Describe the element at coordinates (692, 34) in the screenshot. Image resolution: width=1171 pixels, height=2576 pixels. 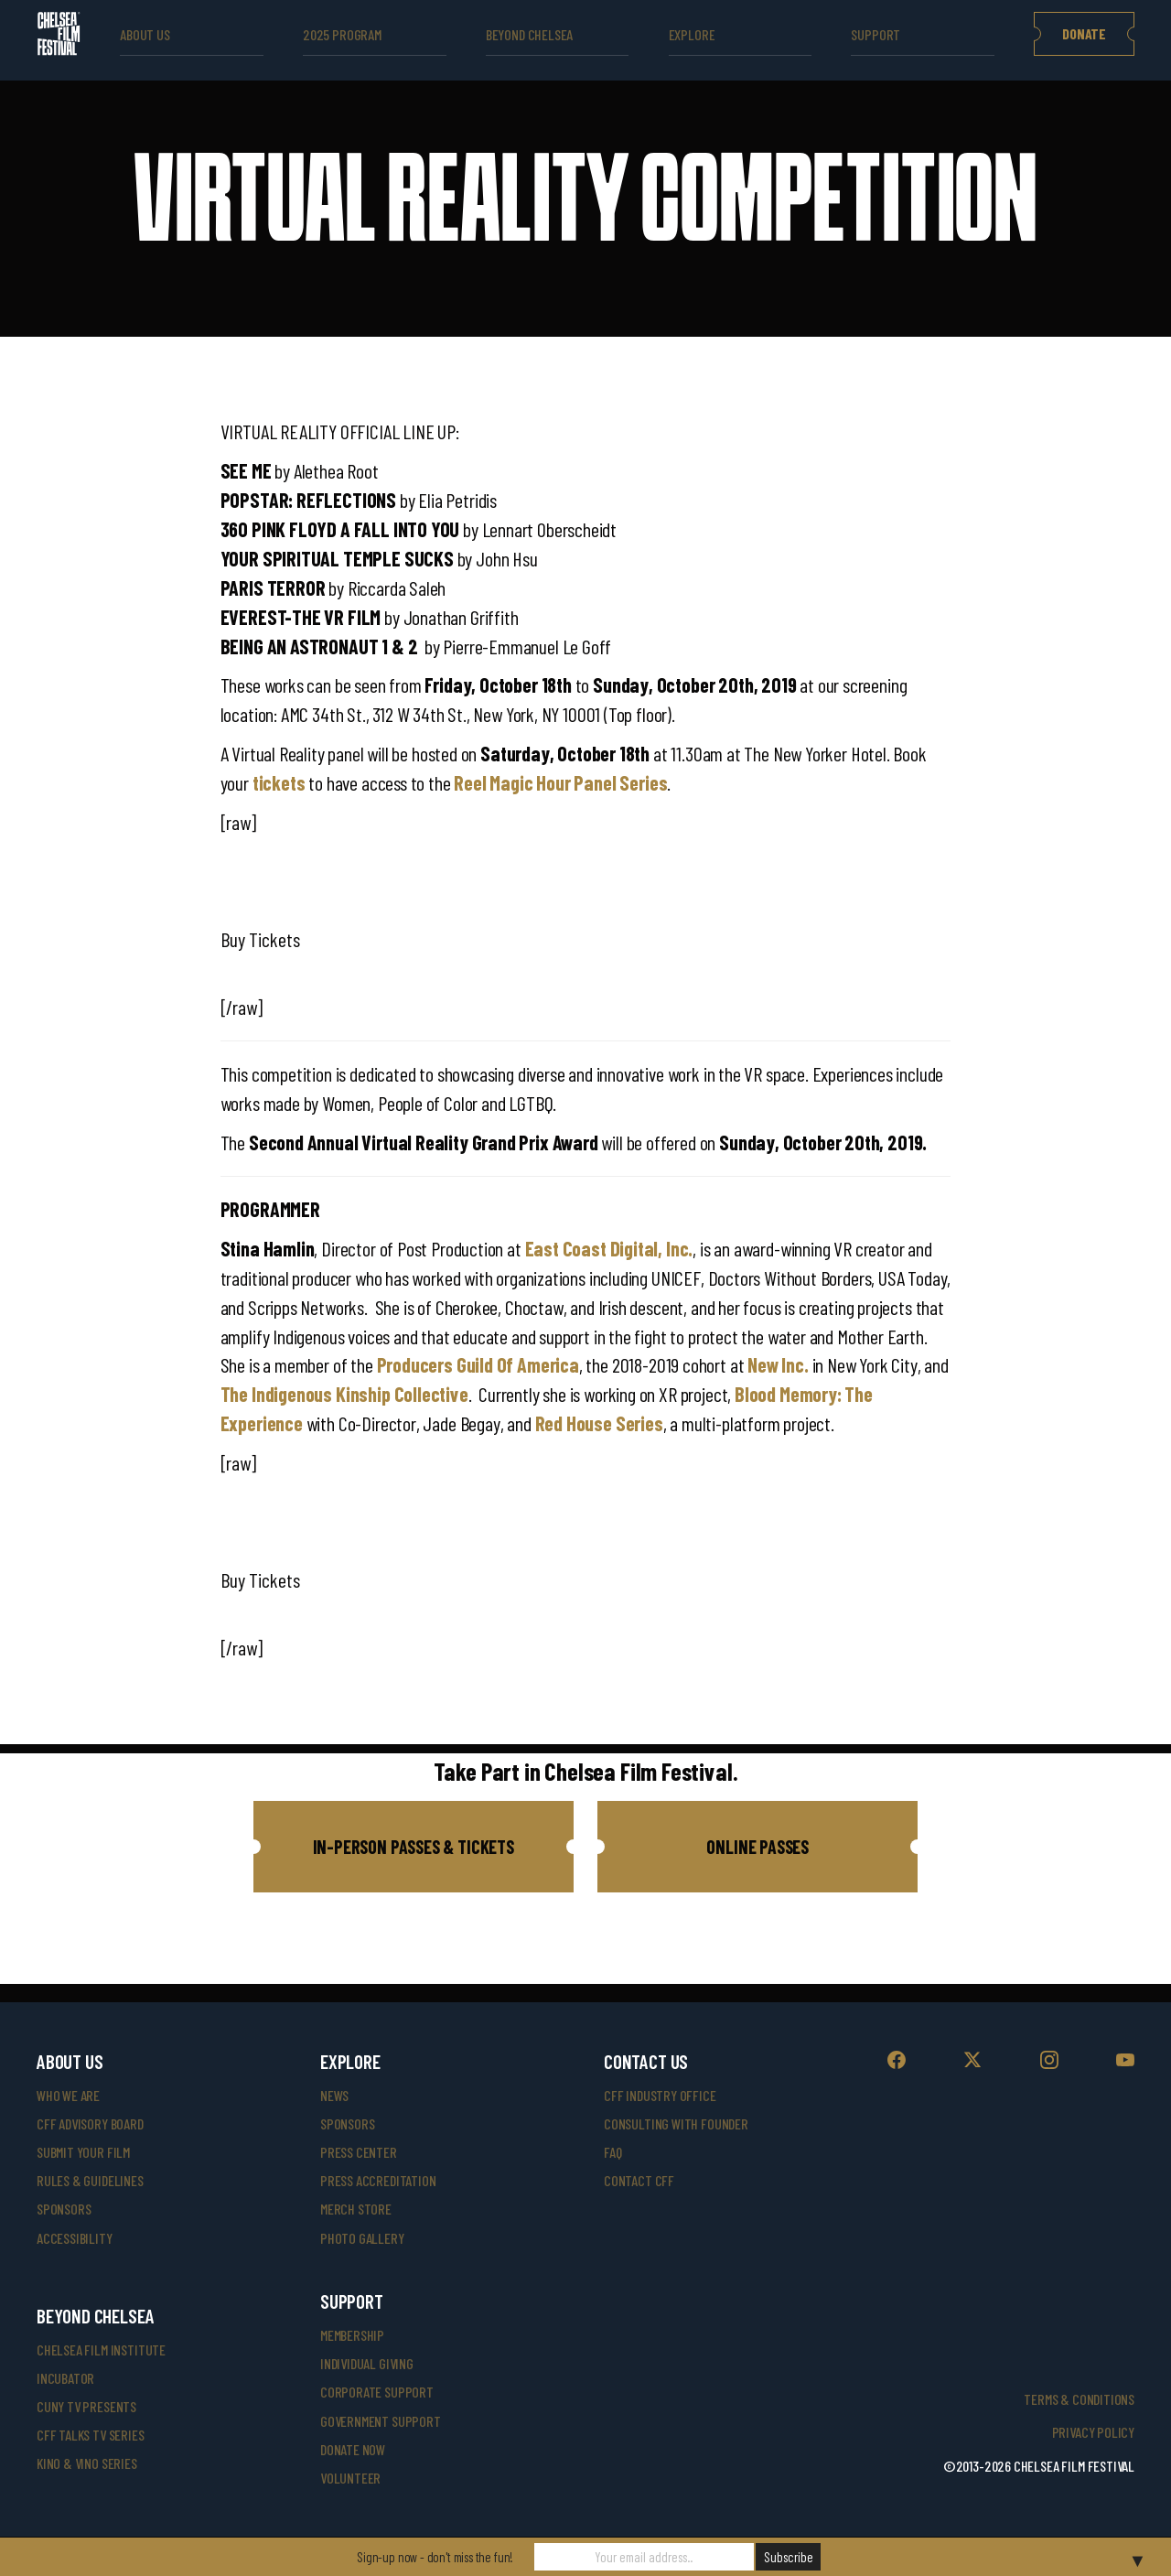
I see `explore` at that location.